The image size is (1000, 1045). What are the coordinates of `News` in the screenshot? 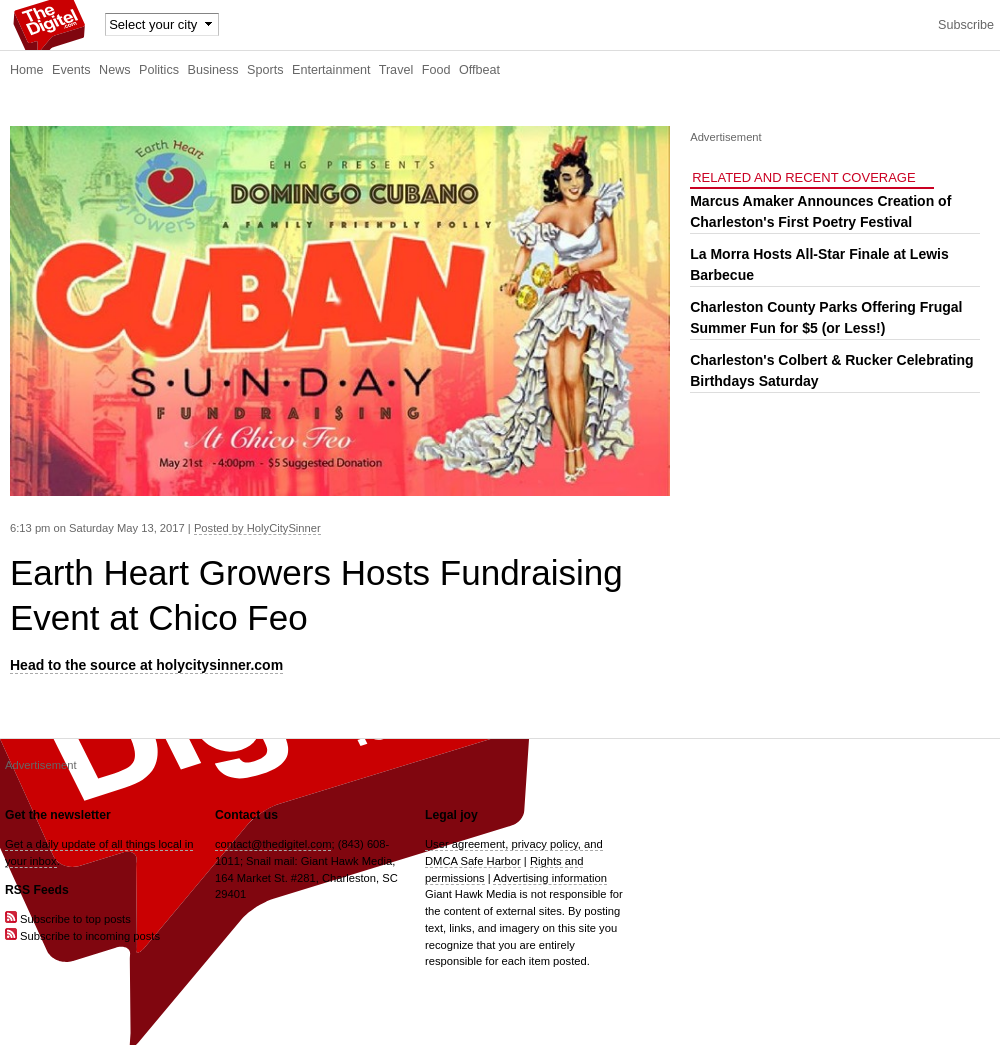 It's located at (115, 70).